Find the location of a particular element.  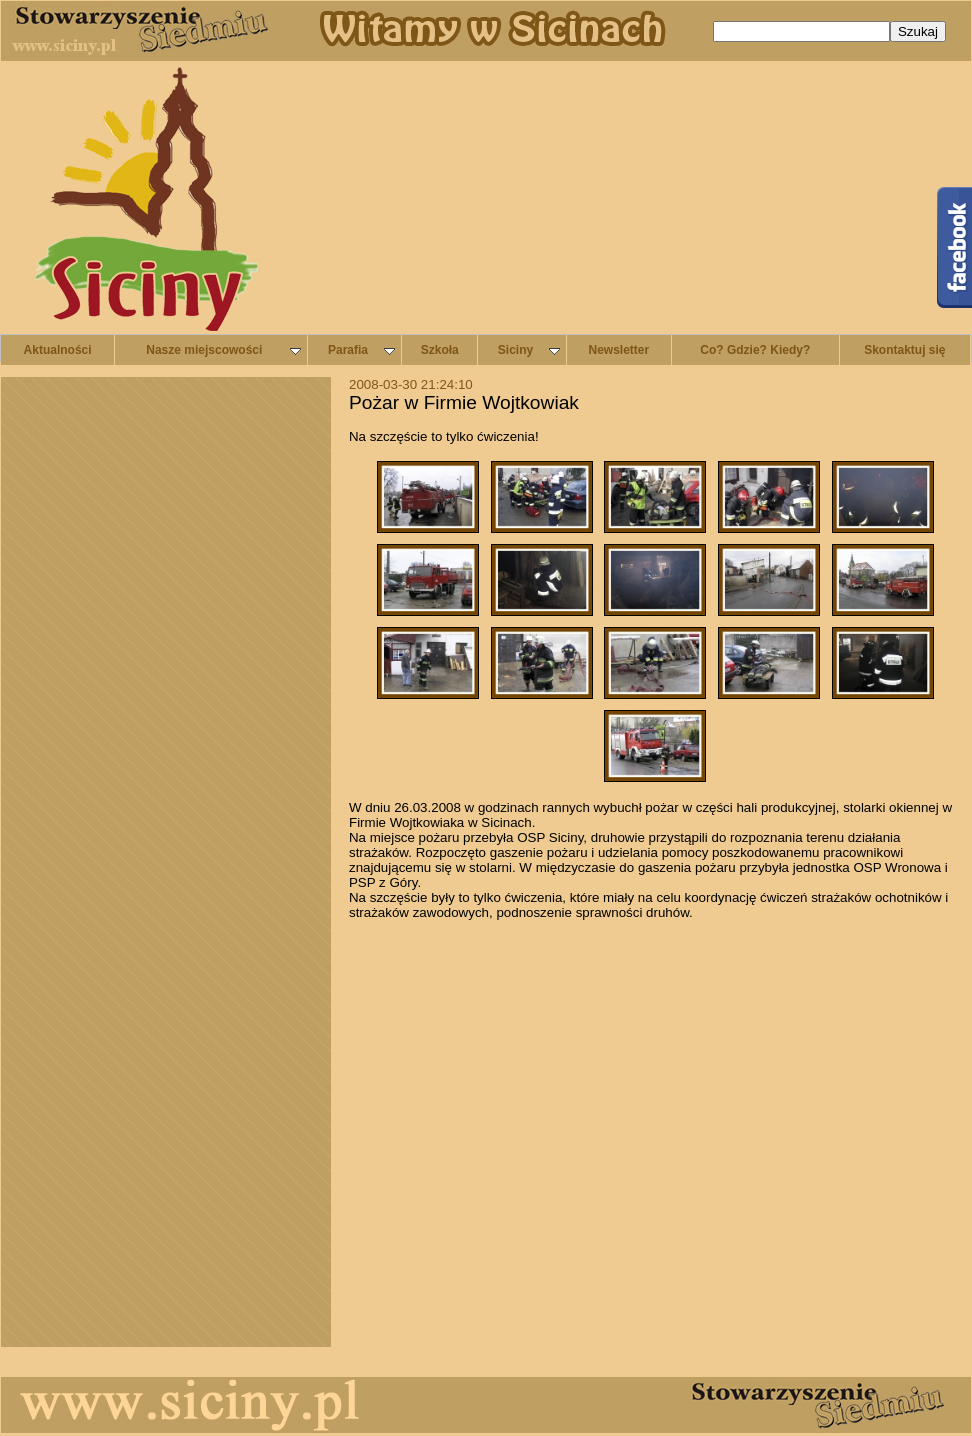

Skontaktuj się is located at coordinates (904, 350).